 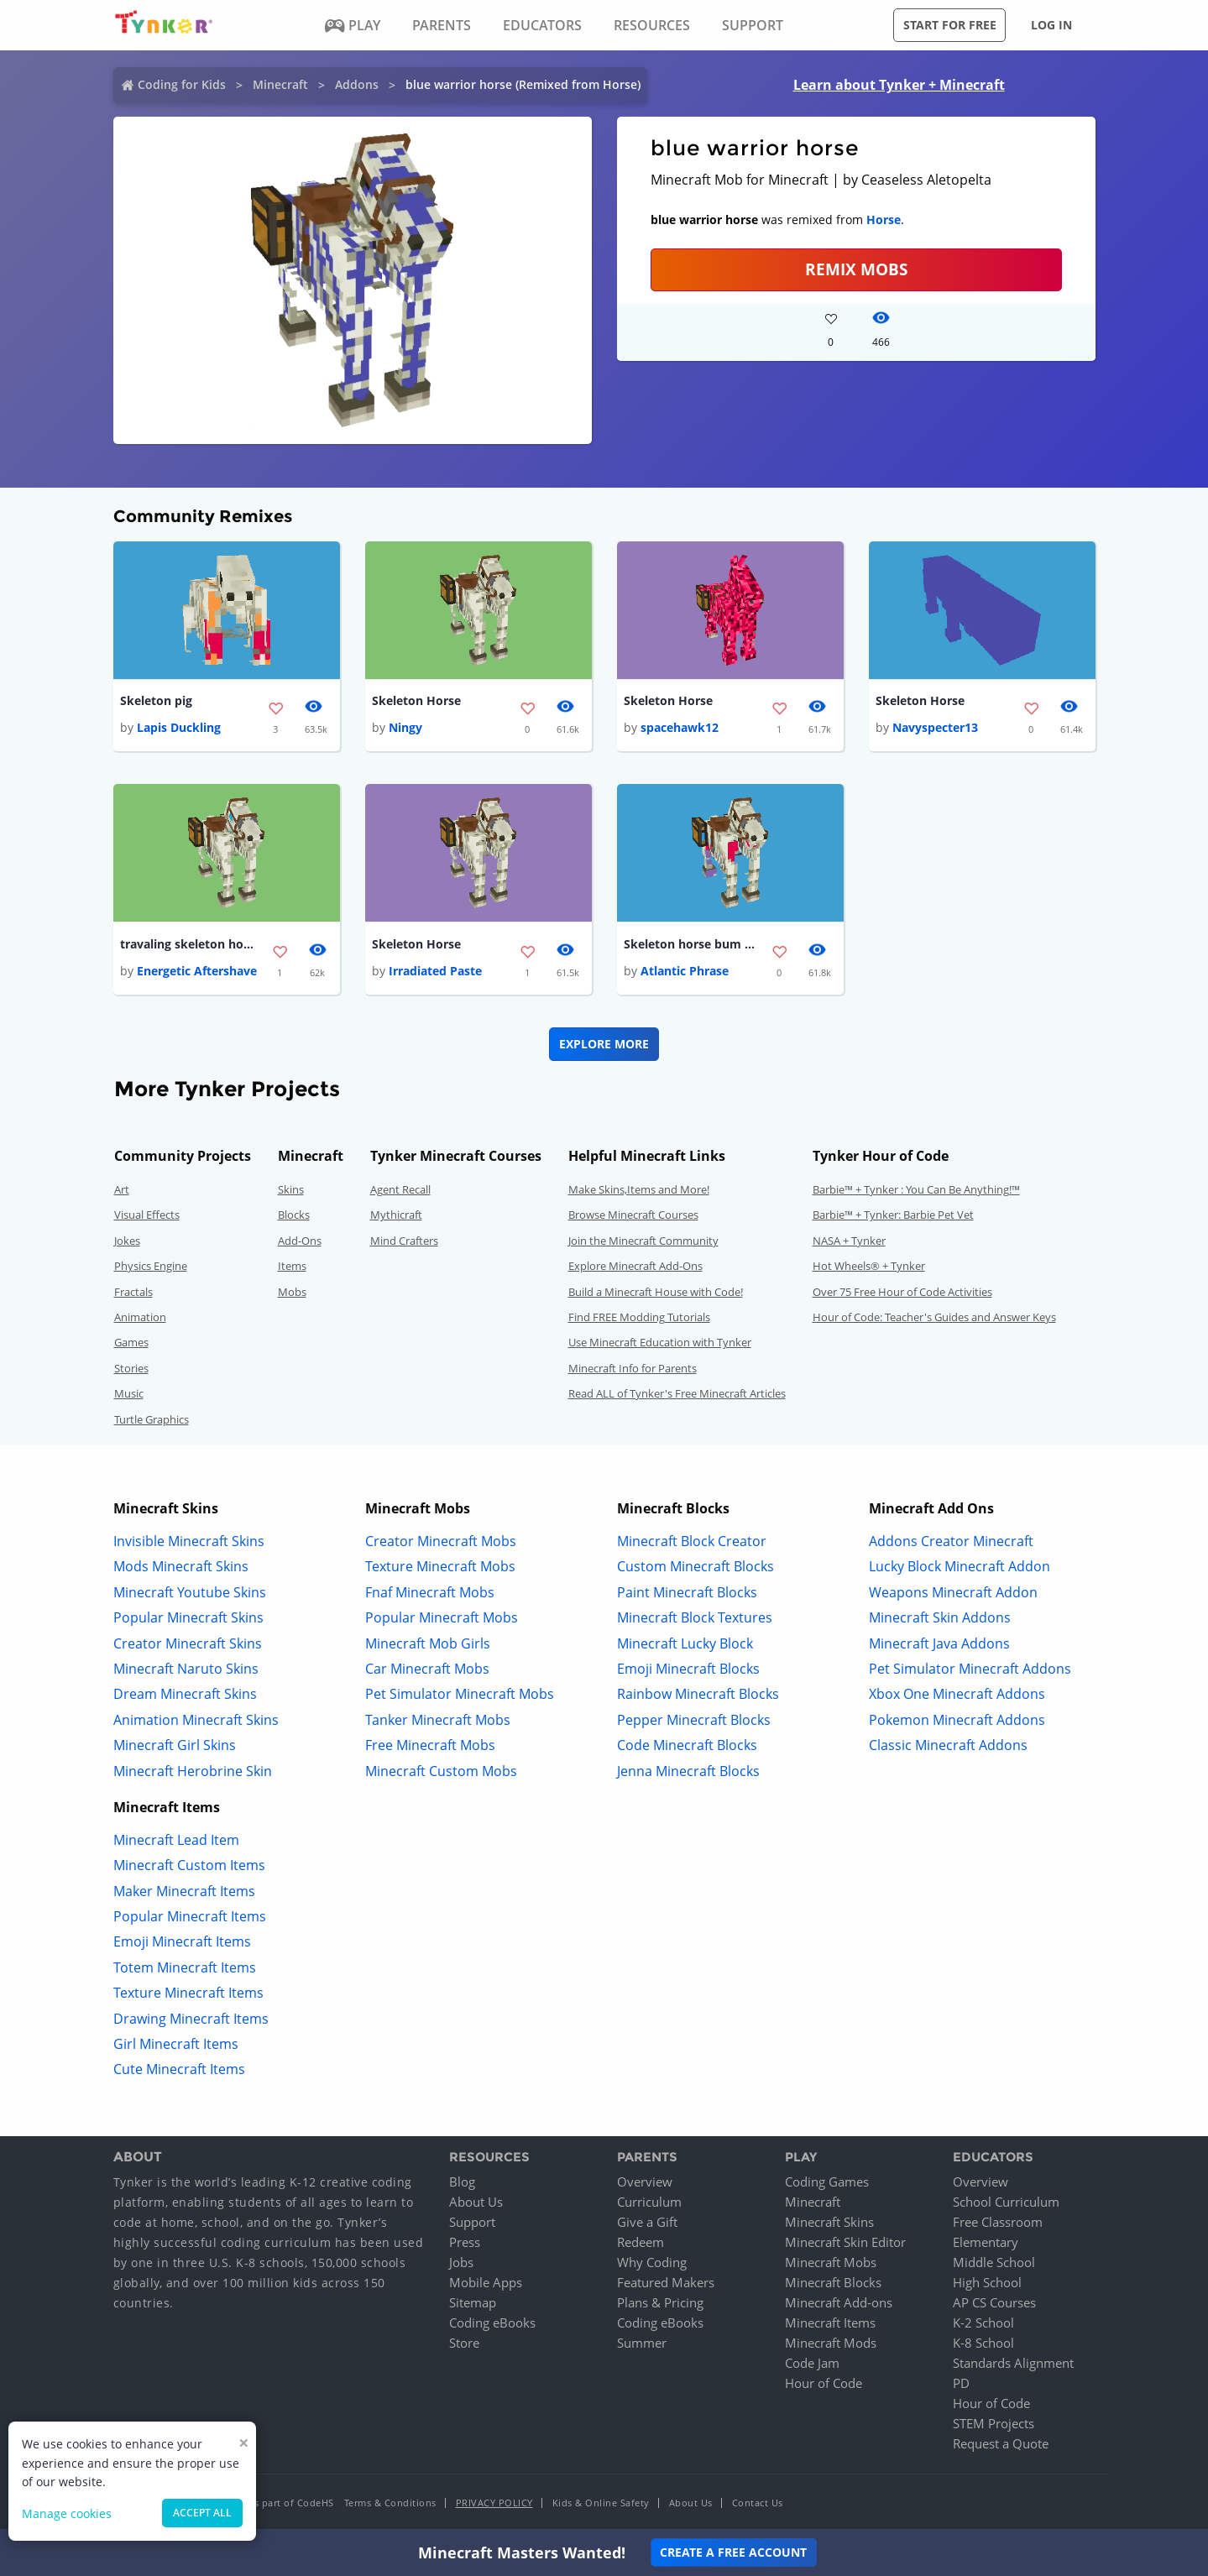 I want to click on Redeem, so click(x=640, y=2242).